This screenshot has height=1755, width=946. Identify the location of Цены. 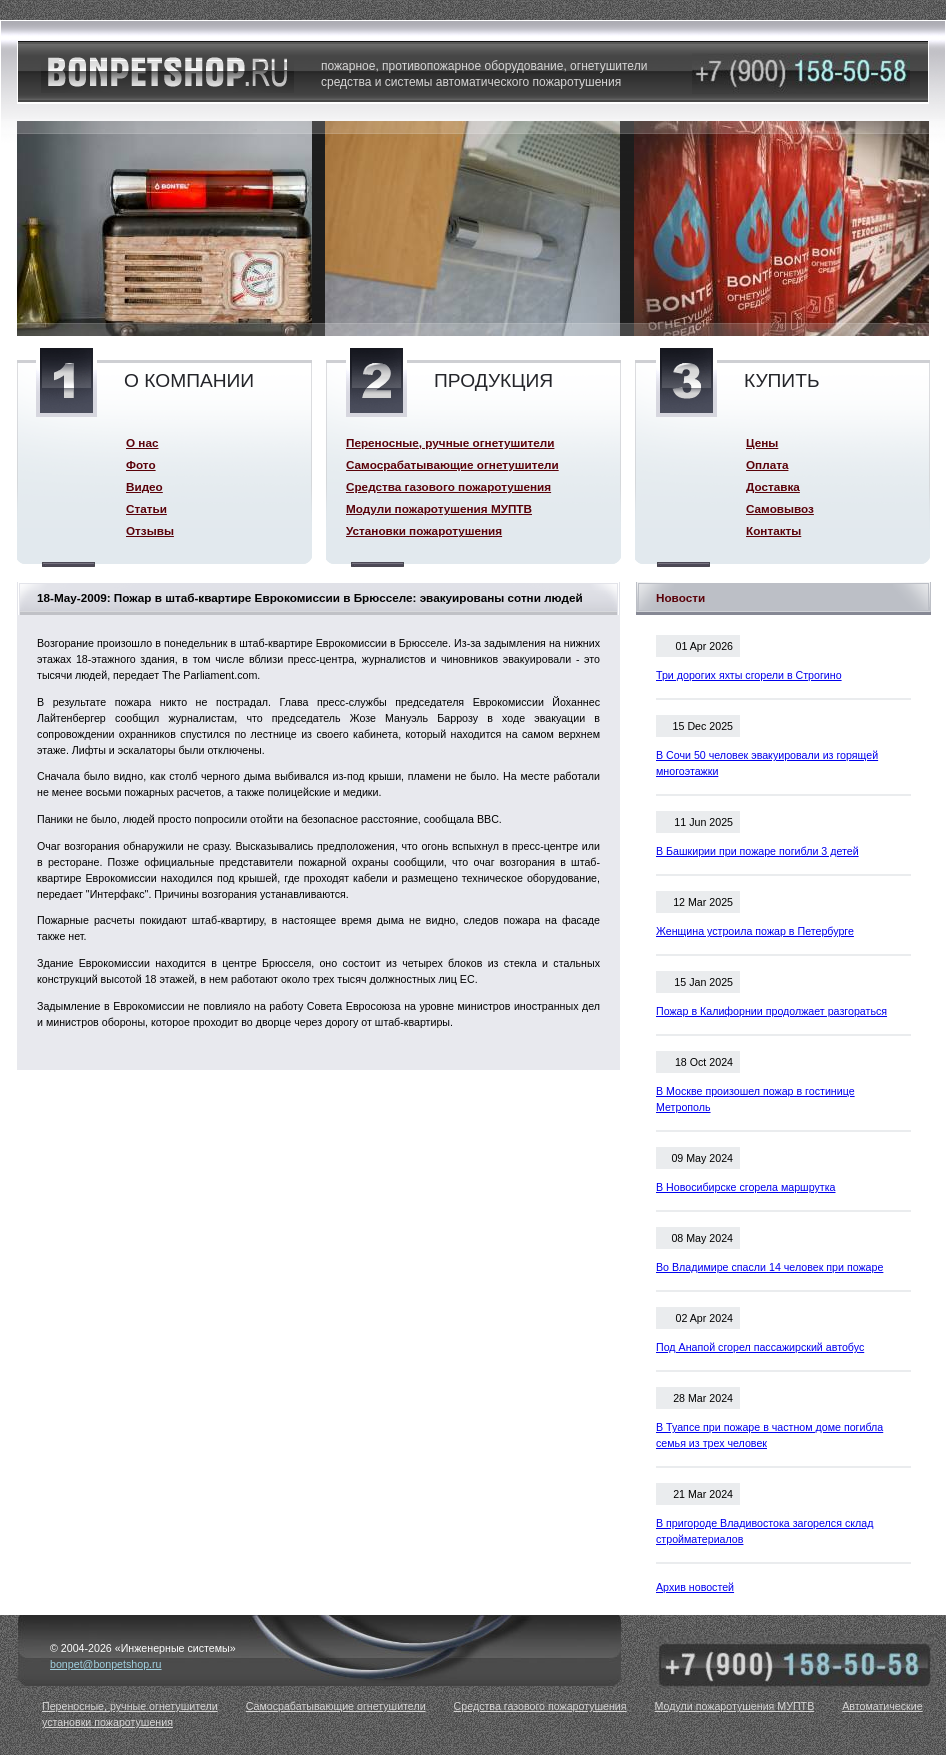
(762, 442).